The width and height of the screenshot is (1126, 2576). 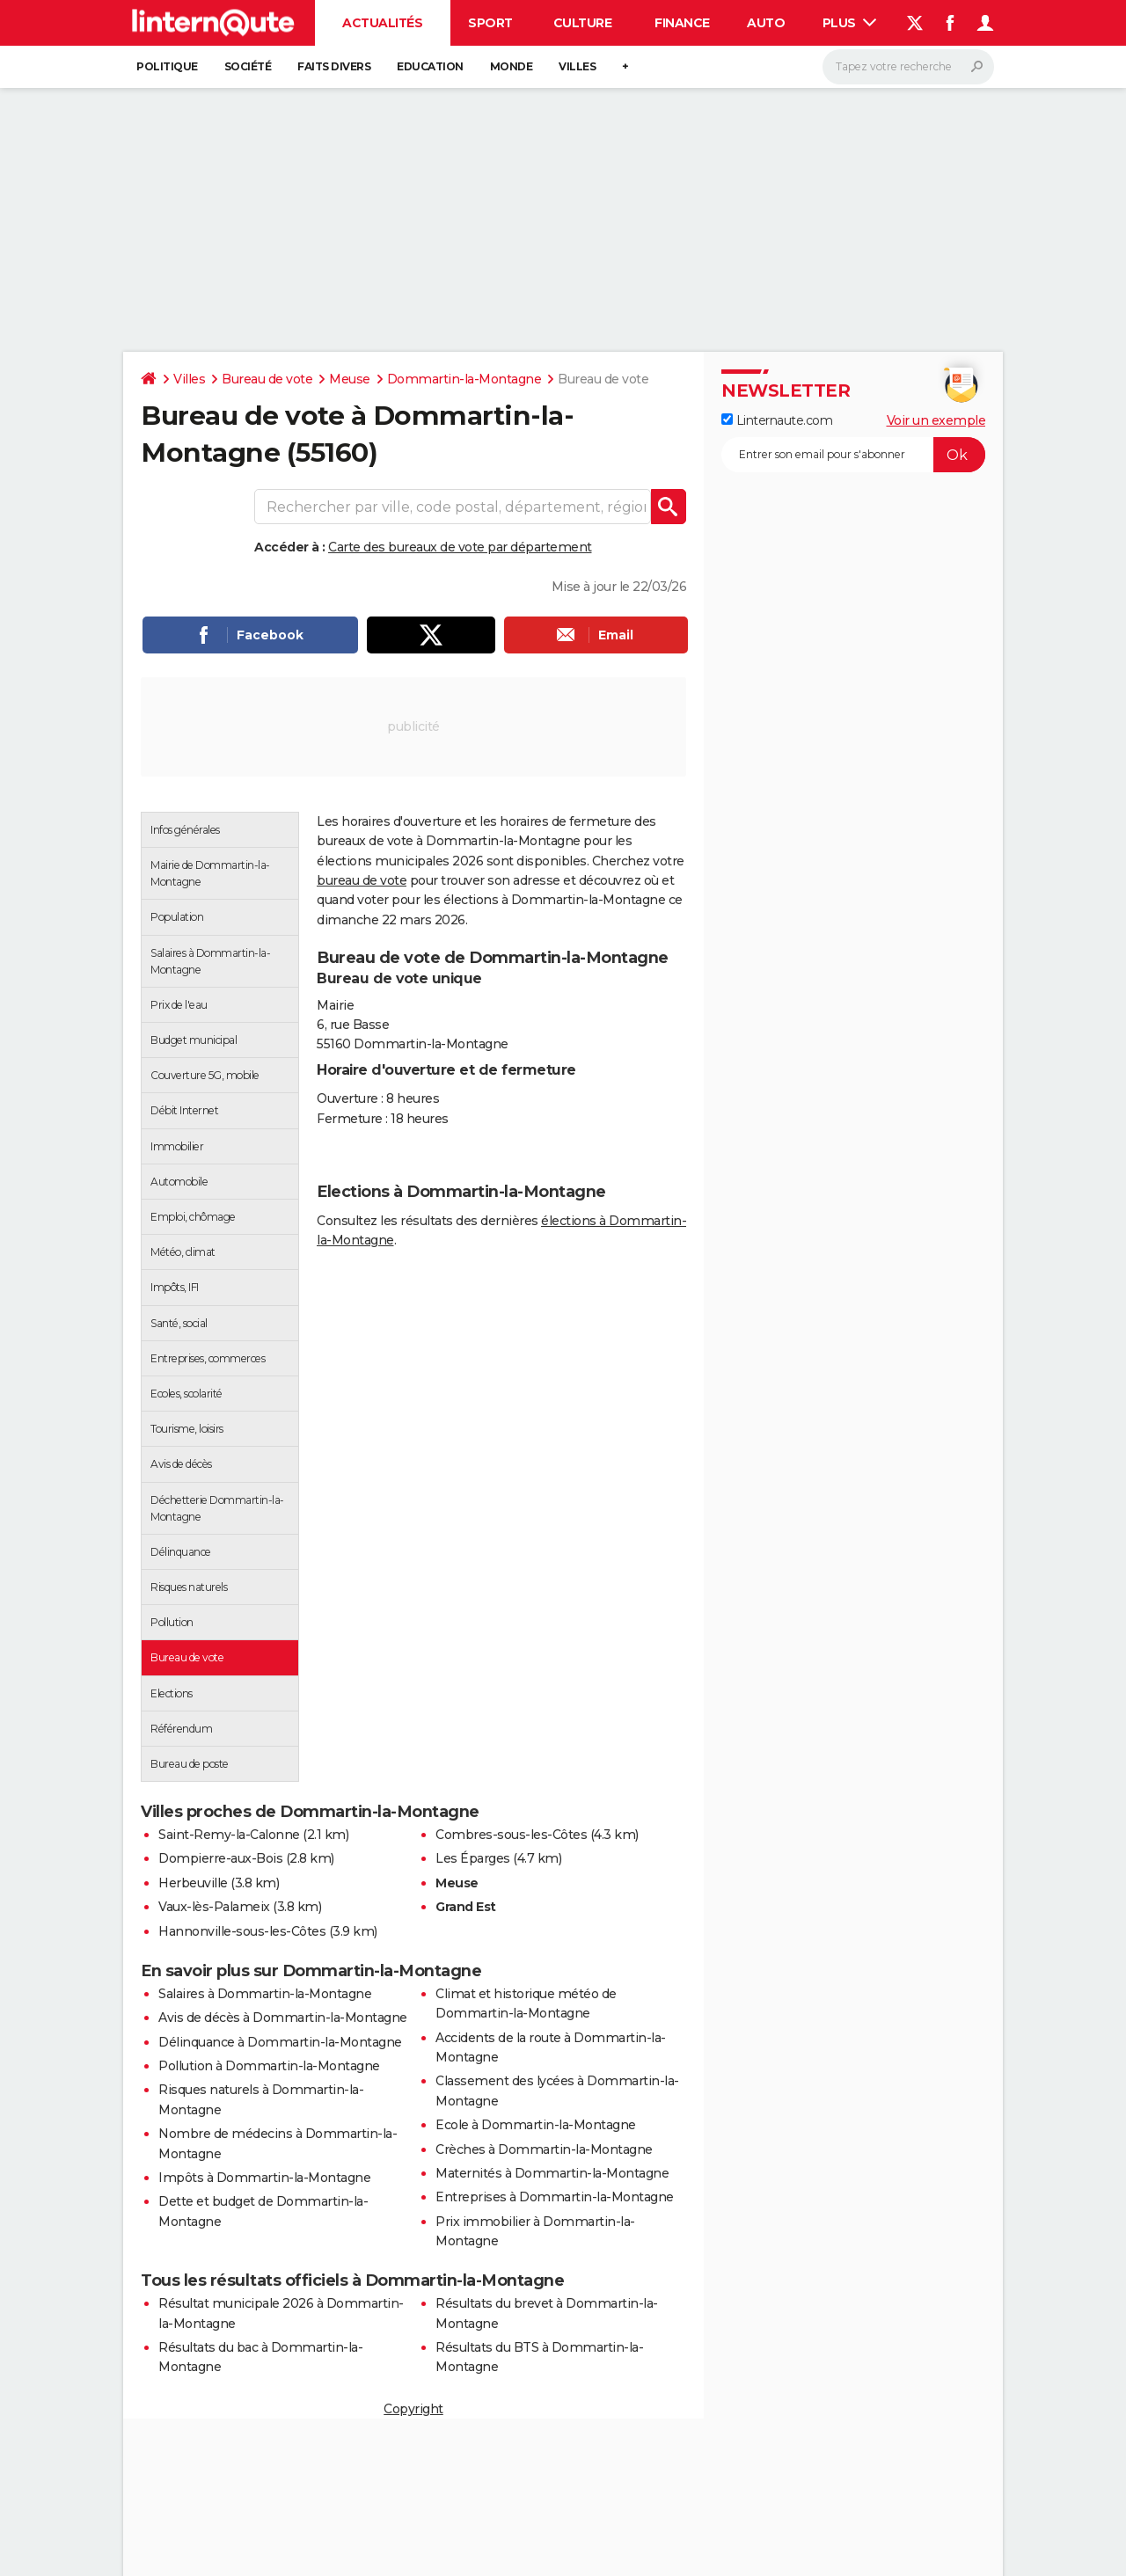 I want to click on Entreprises à Dommartin-la-Montagne, so click(x=554, y=2197).